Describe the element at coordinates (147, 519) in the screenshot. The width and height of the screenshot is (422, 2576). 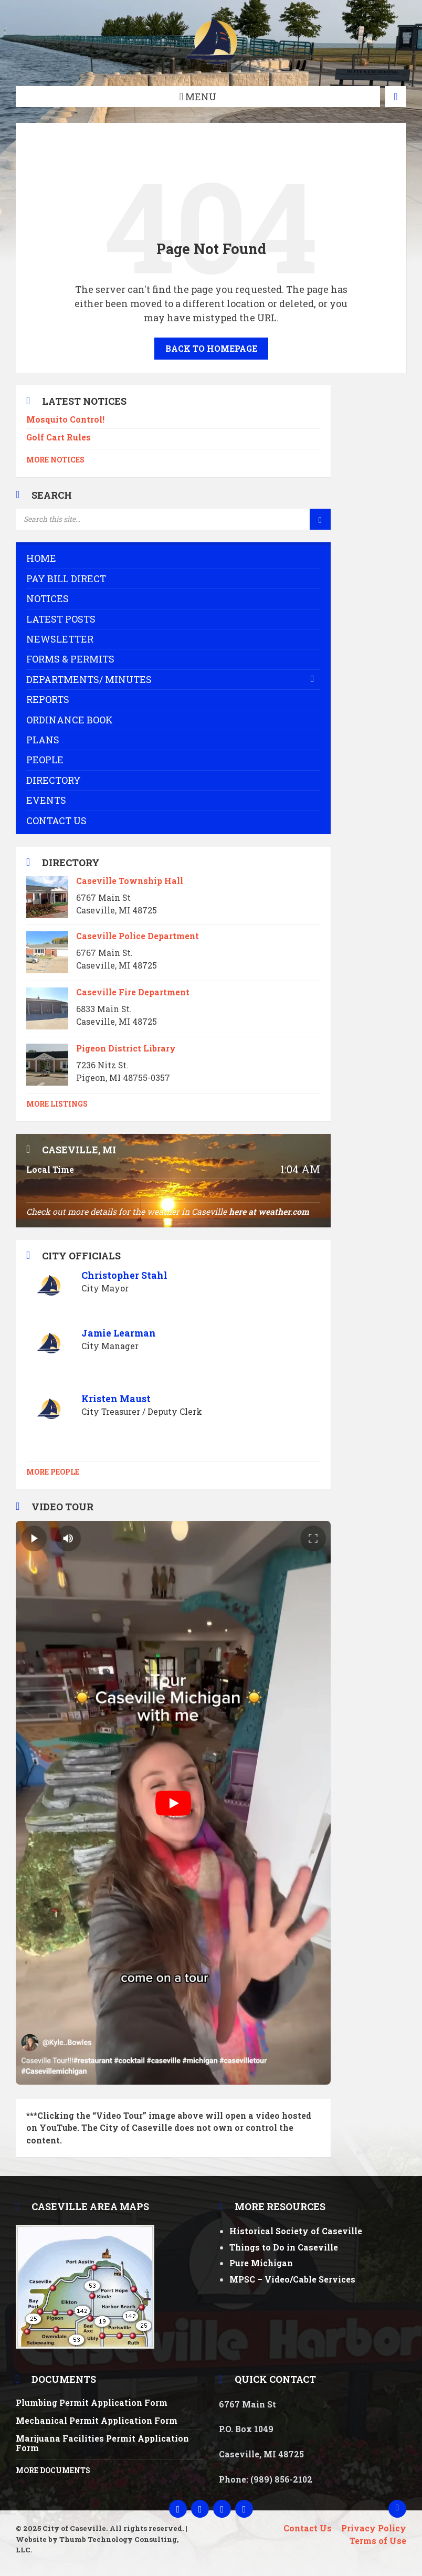
I see `[Search field]` at that location.